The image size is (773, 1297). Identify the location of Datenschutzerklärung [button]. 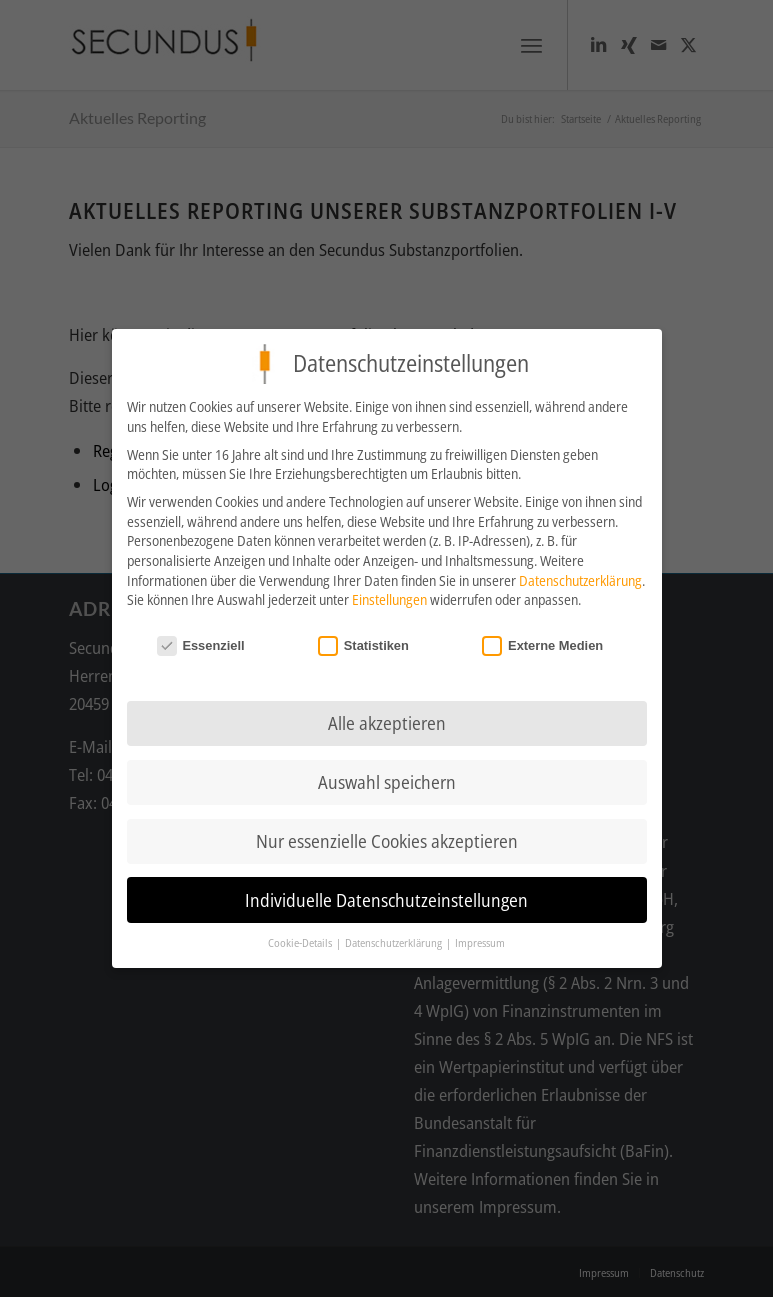
(394, 938).